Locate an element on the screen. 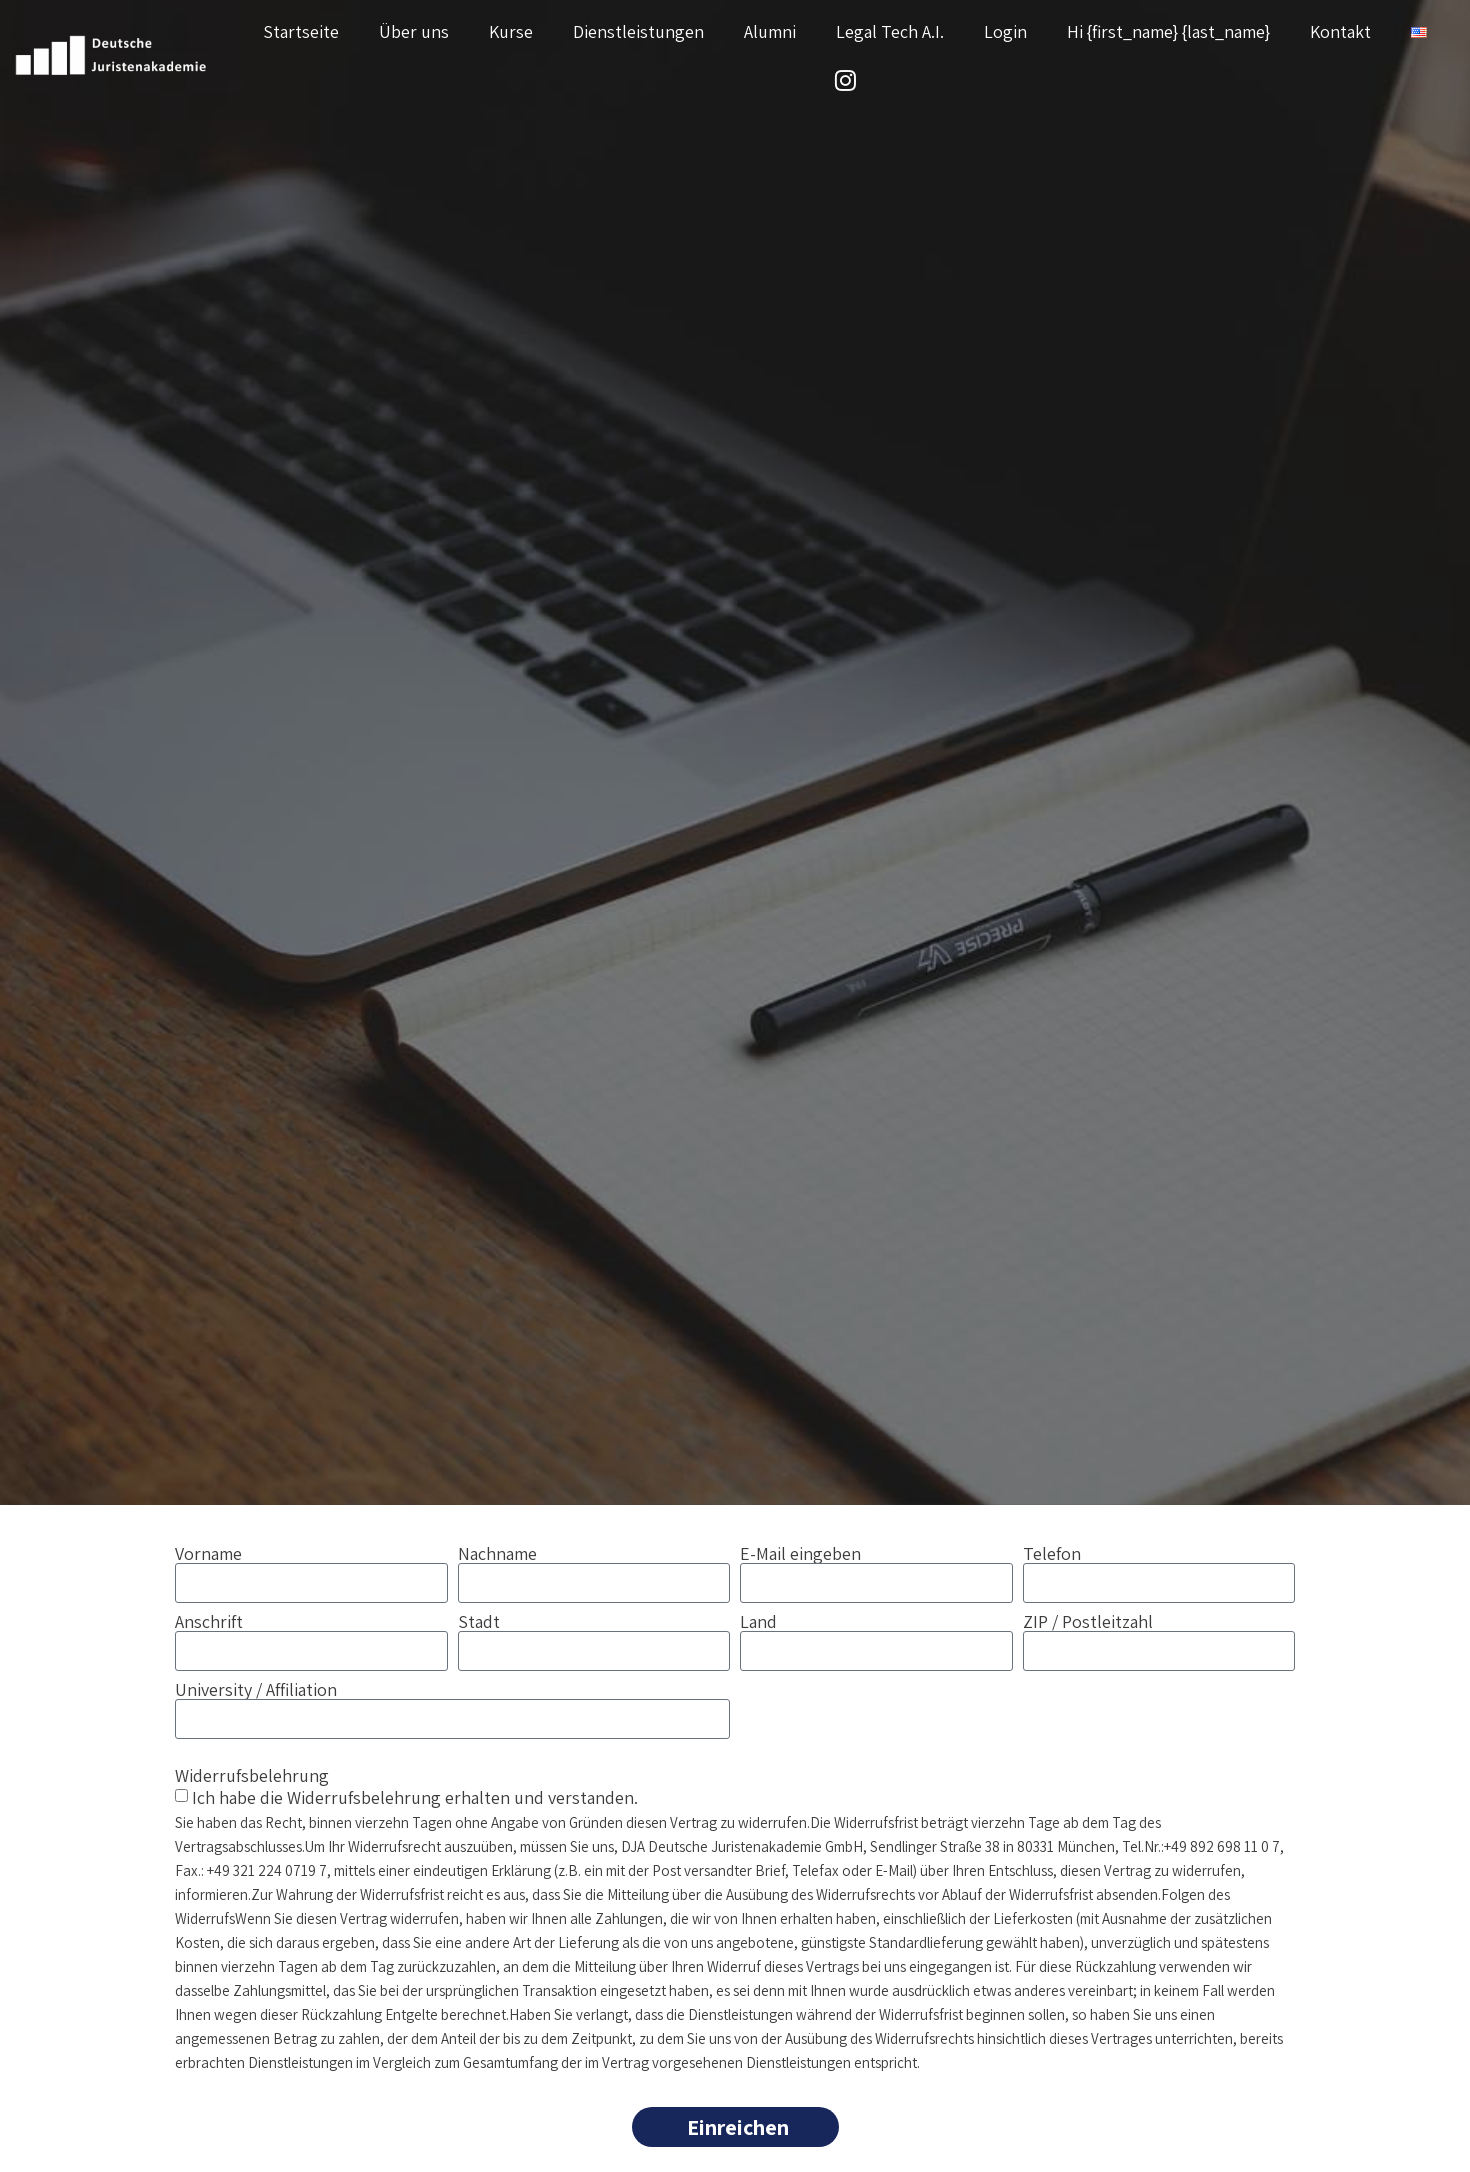 The width and height of the screenshot is (1470, 2172). Hi {first_name} {last_name} is located at coordinates (1168, 31).